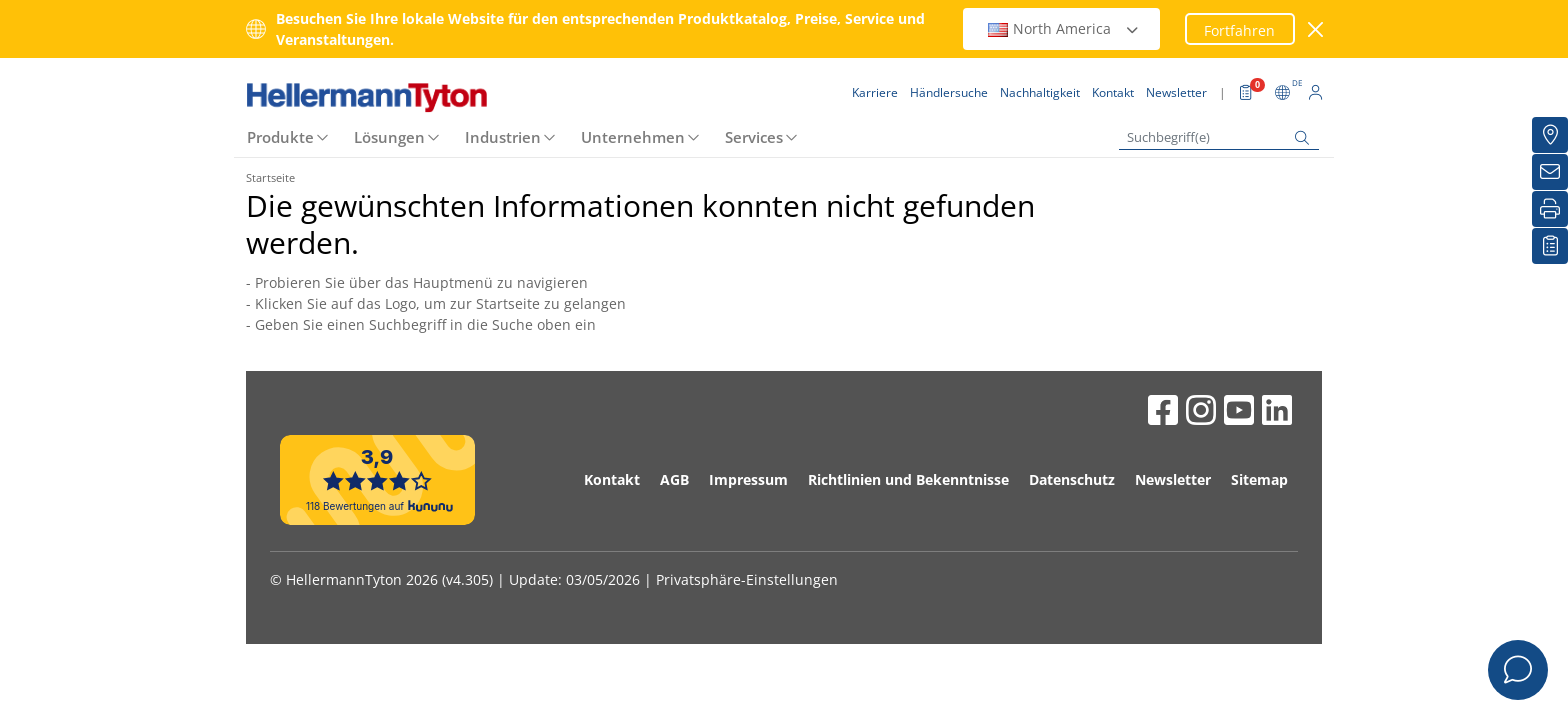 This screenshot has height=720, width=1568. I want to click on Industrien, so click(503, 137).